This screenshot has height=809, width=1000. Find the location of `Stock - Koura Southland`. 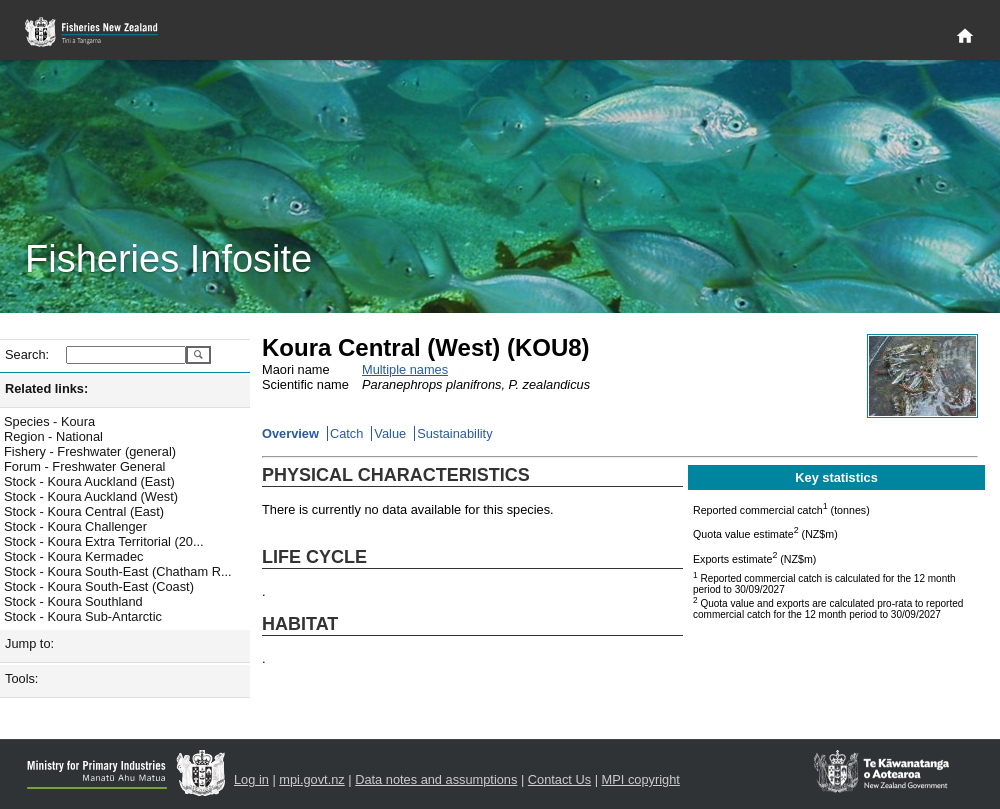

Stock - Koura Southland is located at coordinates (73, 601).